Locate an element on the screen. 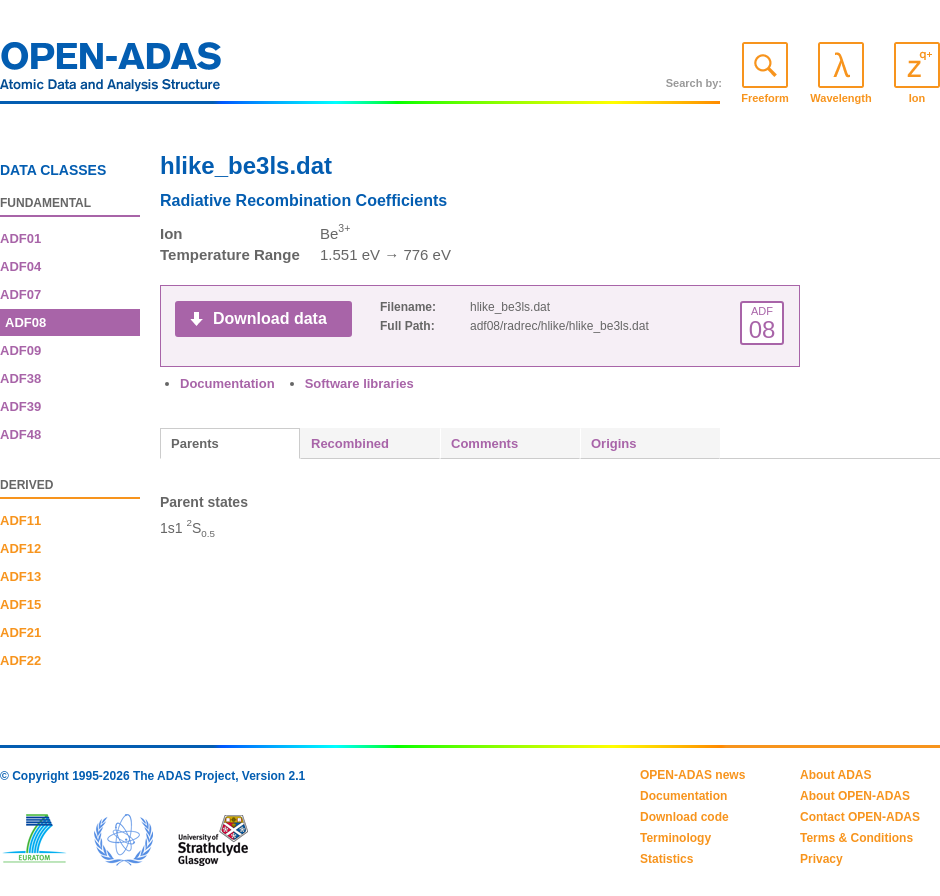  Freeform is located at coordinates (765, 98).